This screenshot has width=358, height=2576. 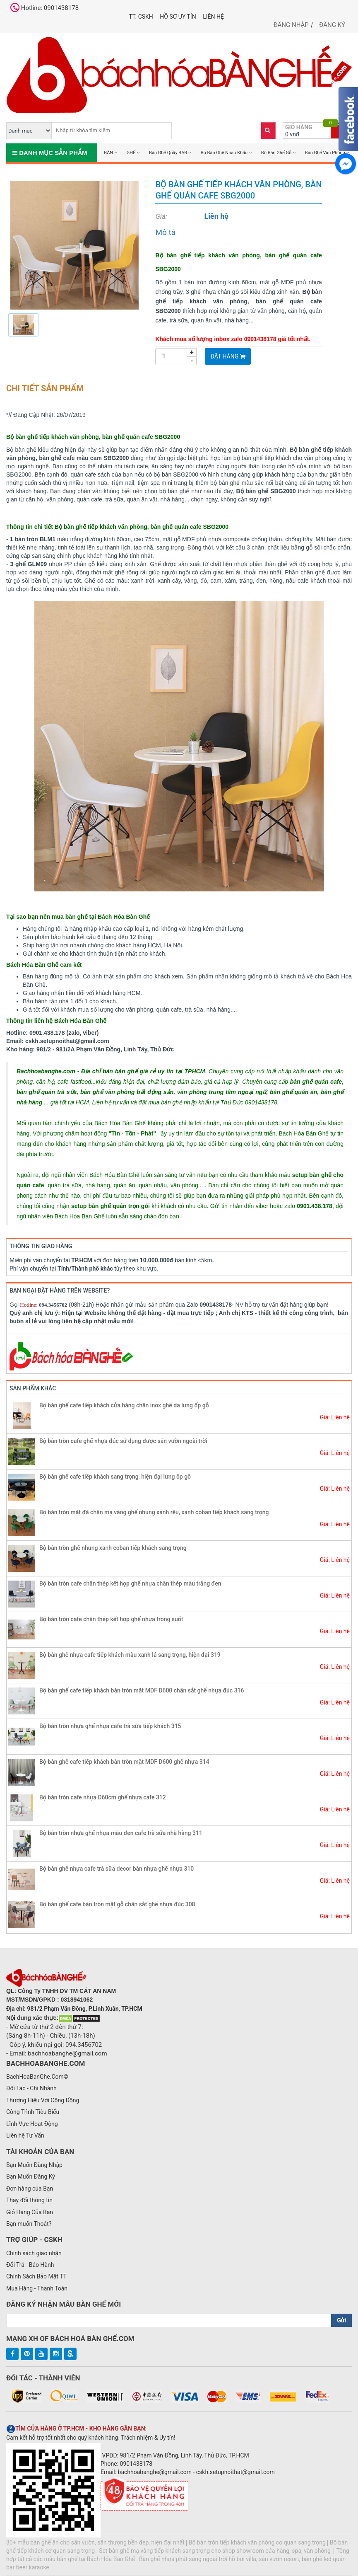 I want to click on Bộ bàn tròn mặt đá chân mạ vàng ghế nhung xanh rêu, xanh coban tiếp khách sang trọng, so click(x=154, y=1512).